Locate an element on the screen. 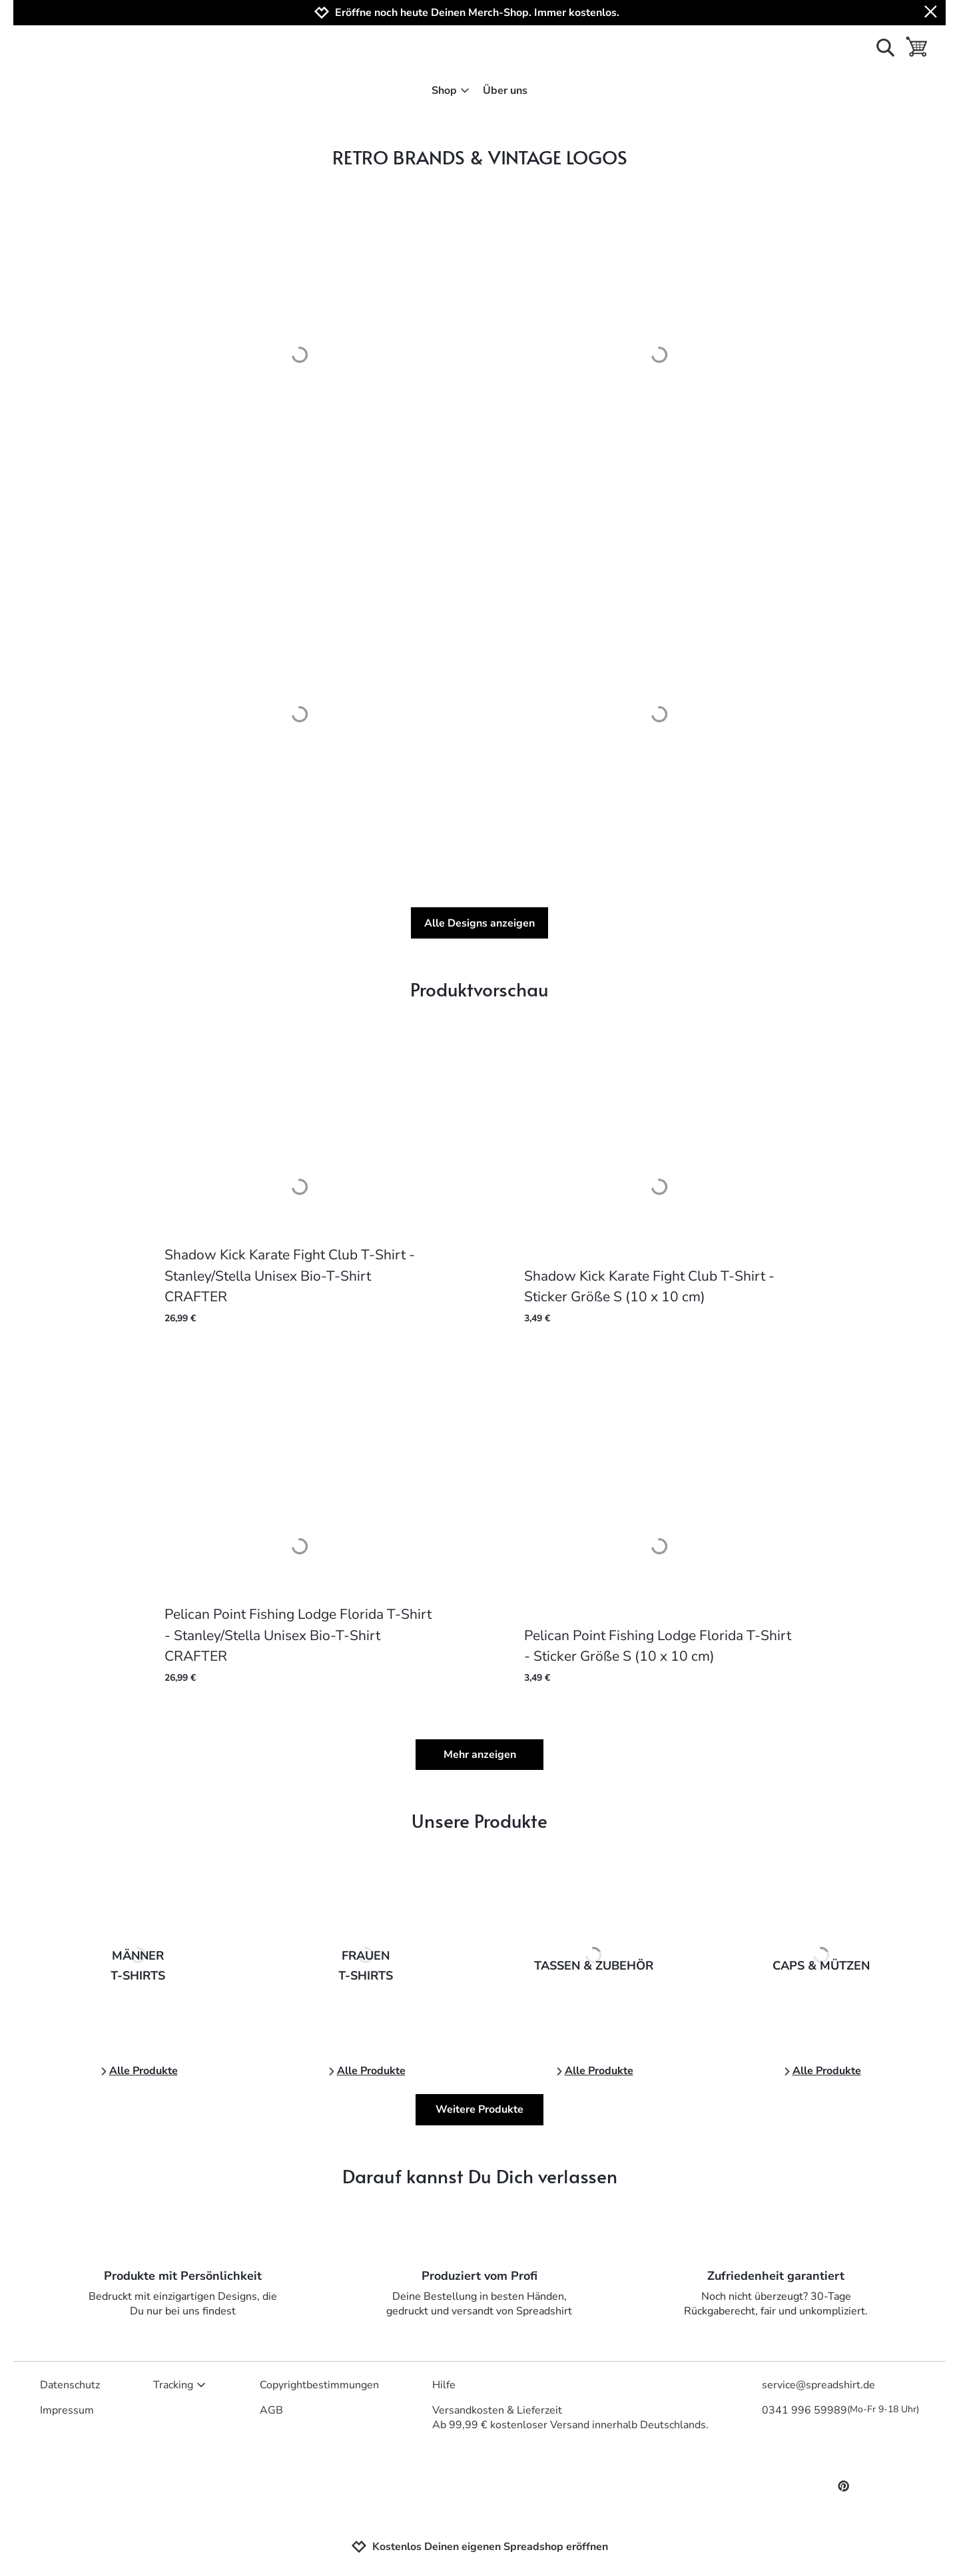 The image size is (959, 2576). Weitere Produkte is located at coordinates (479, 2109).